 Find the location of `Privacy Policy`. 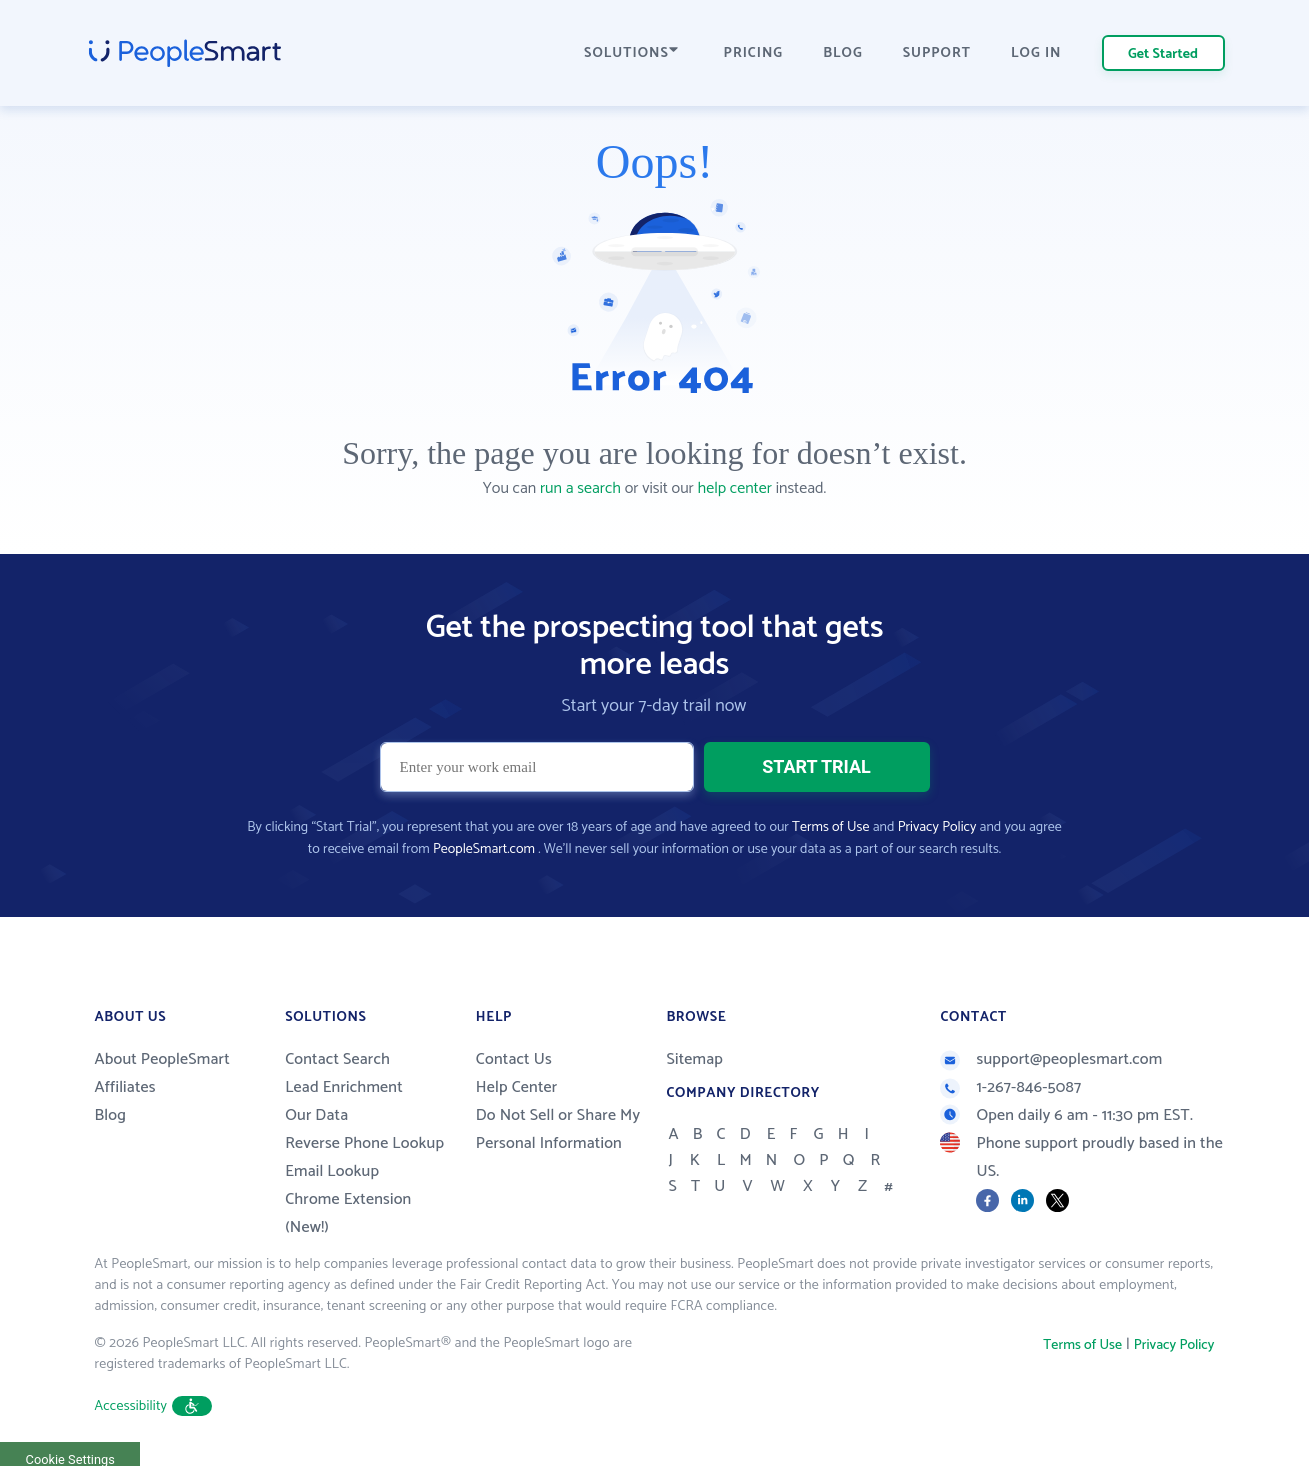

Privacy Policy is located at coordinates (937, 827).